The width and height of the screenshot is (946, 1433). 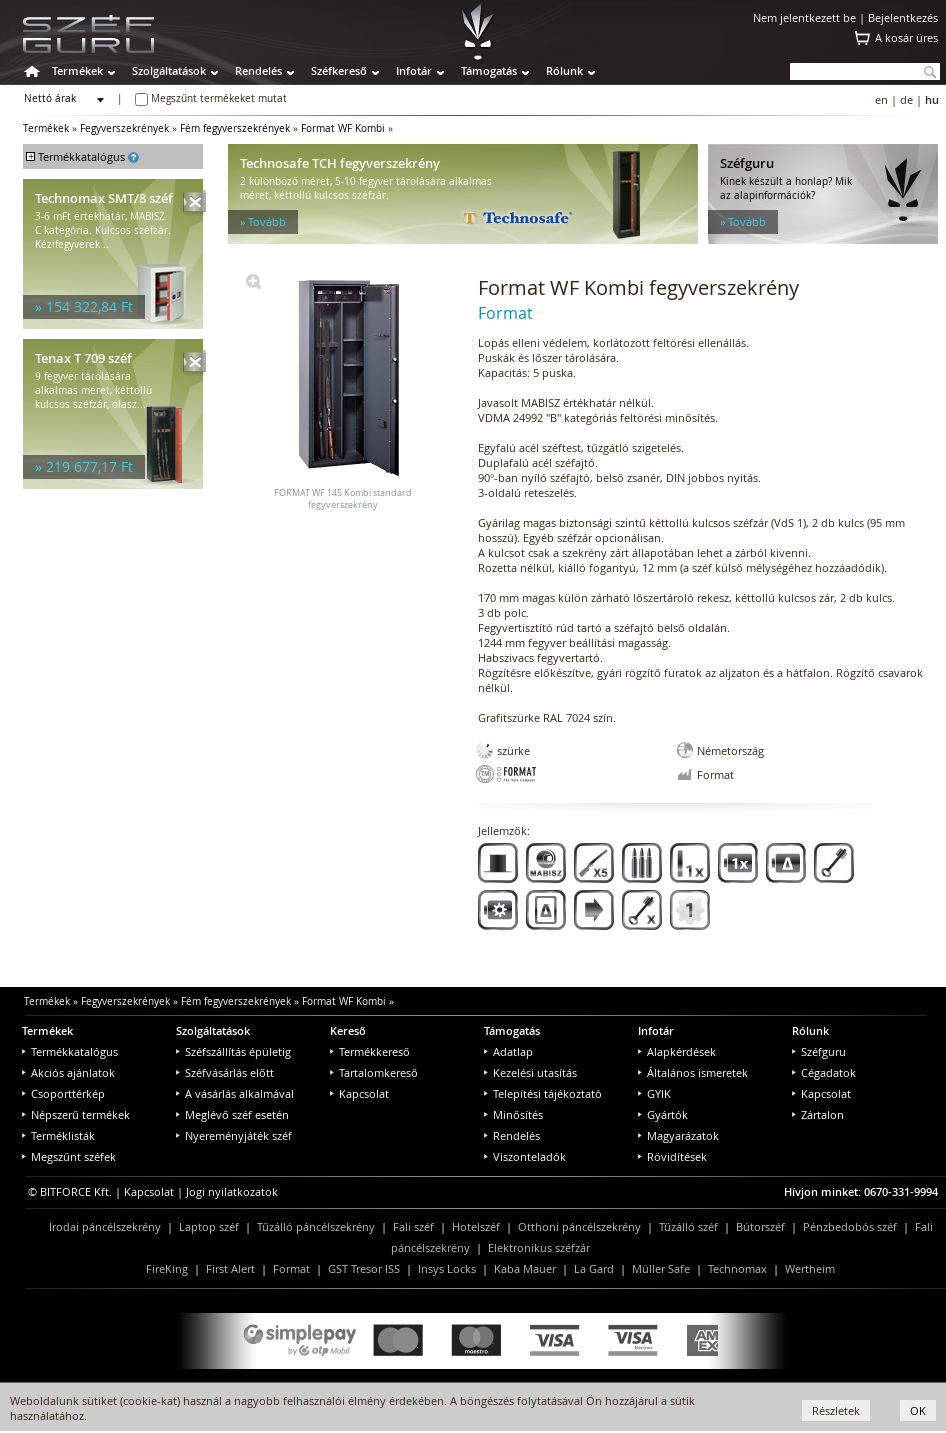 What do you see at coordinates (661, 1268) in the screenshot?
I see `Müller Safe` at bounding box center [661, 1268].